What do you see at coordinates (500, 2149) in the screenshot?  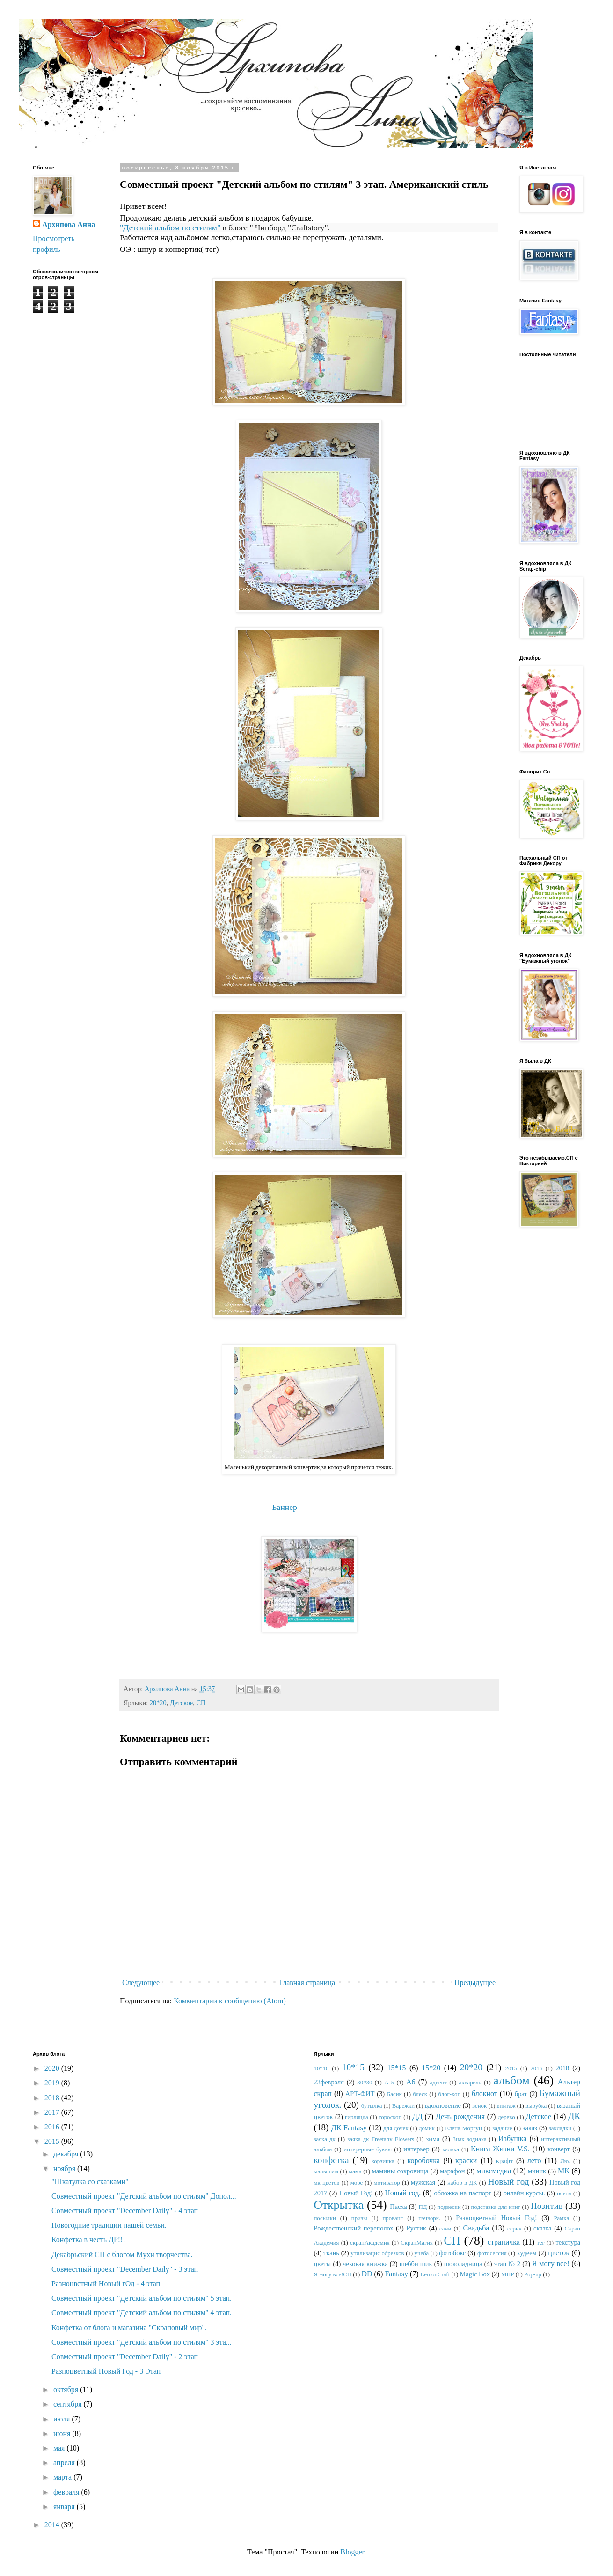 I see `Книга Жизни V.S.` at bounding box center [500, 2149].